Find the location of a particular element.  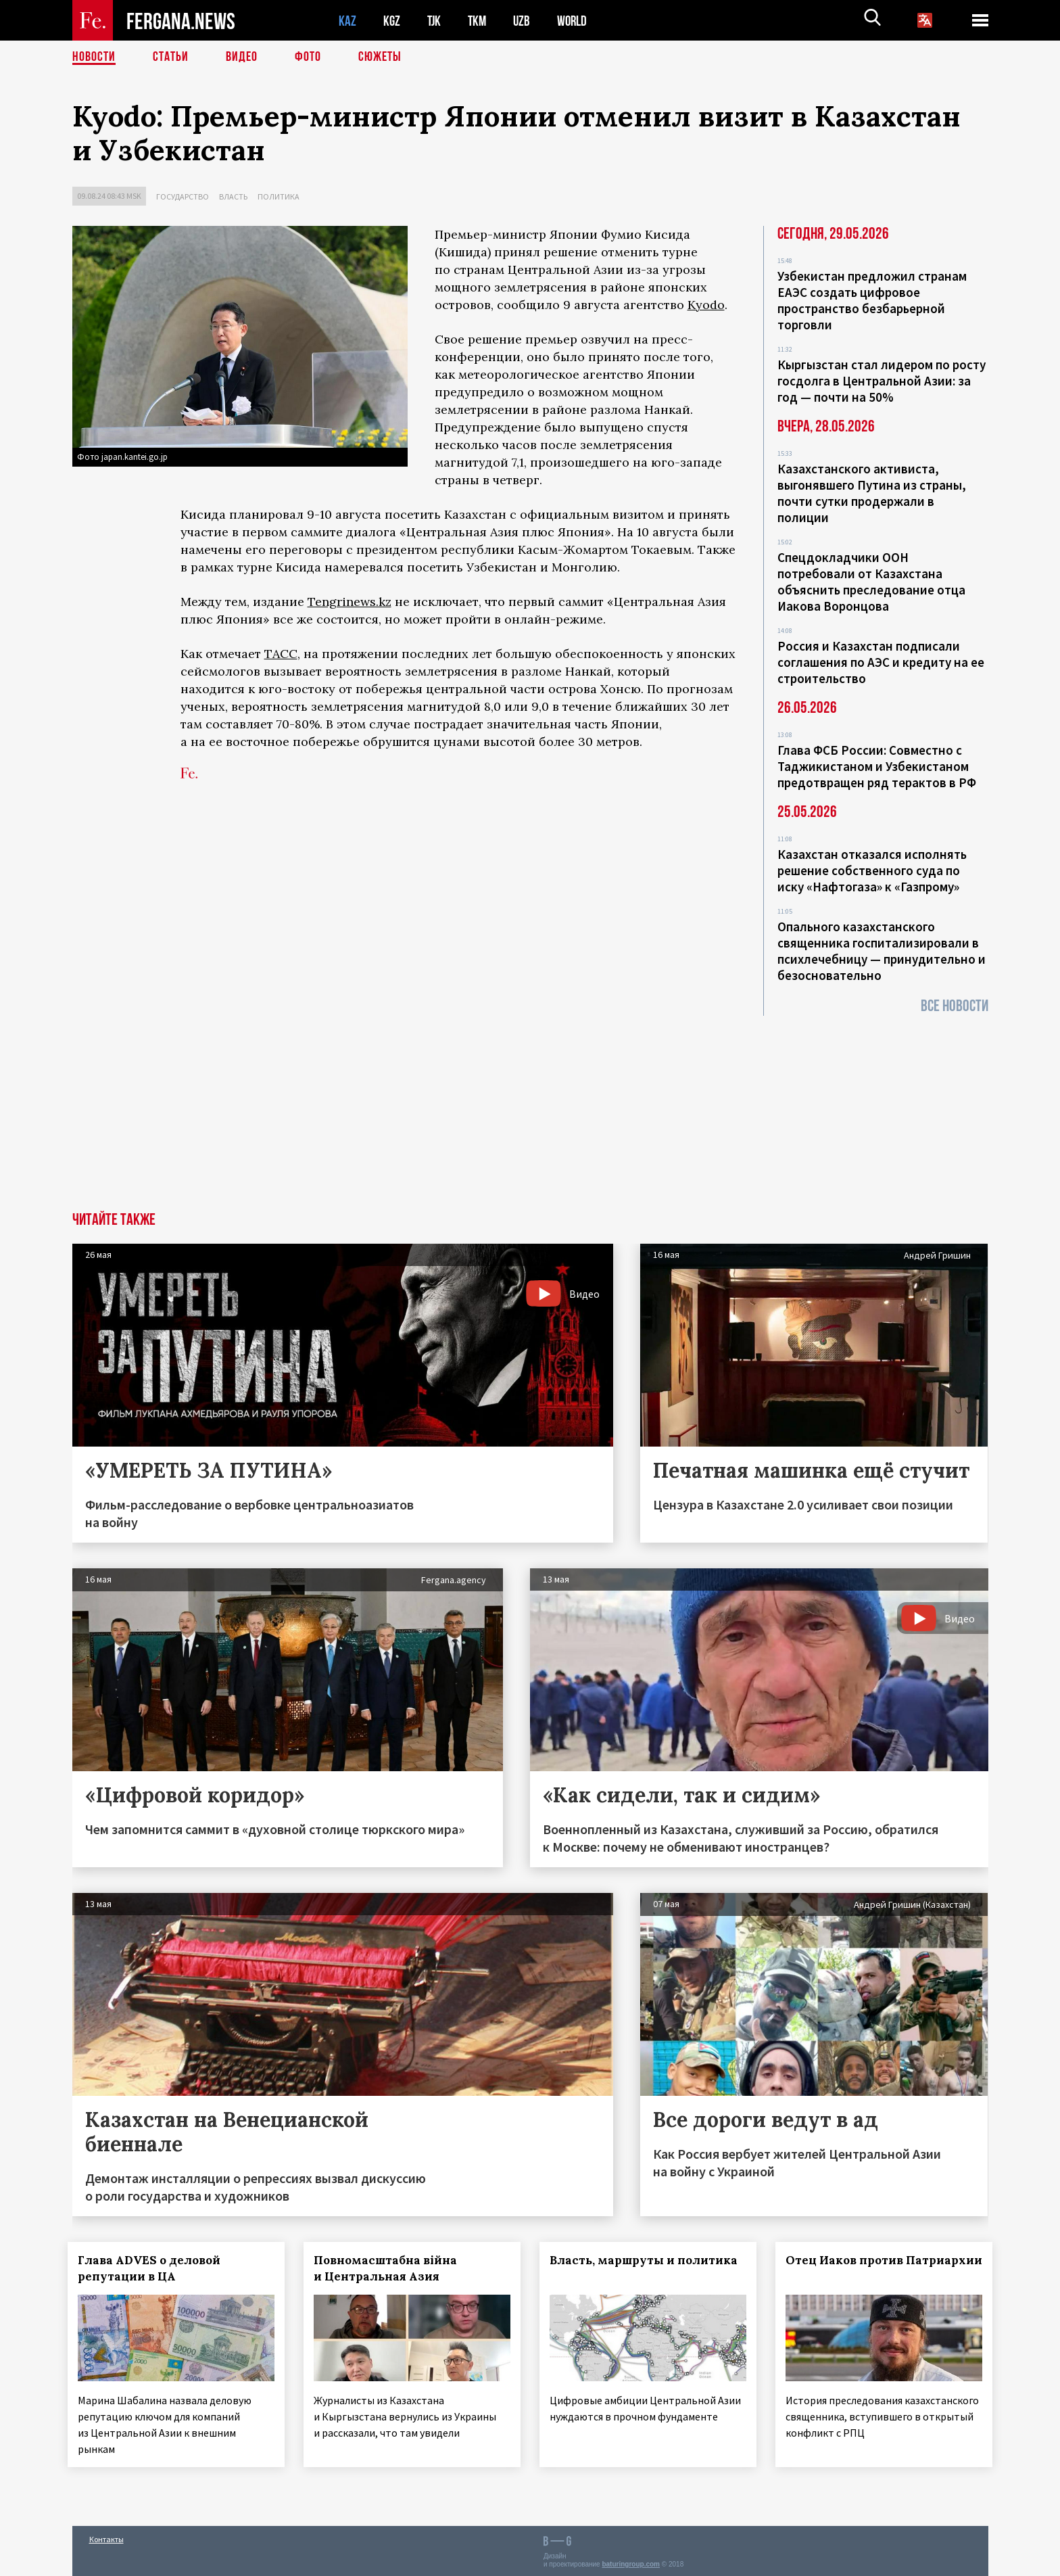

Власть, маршруты и политика is located at coordinates (648, 2260).